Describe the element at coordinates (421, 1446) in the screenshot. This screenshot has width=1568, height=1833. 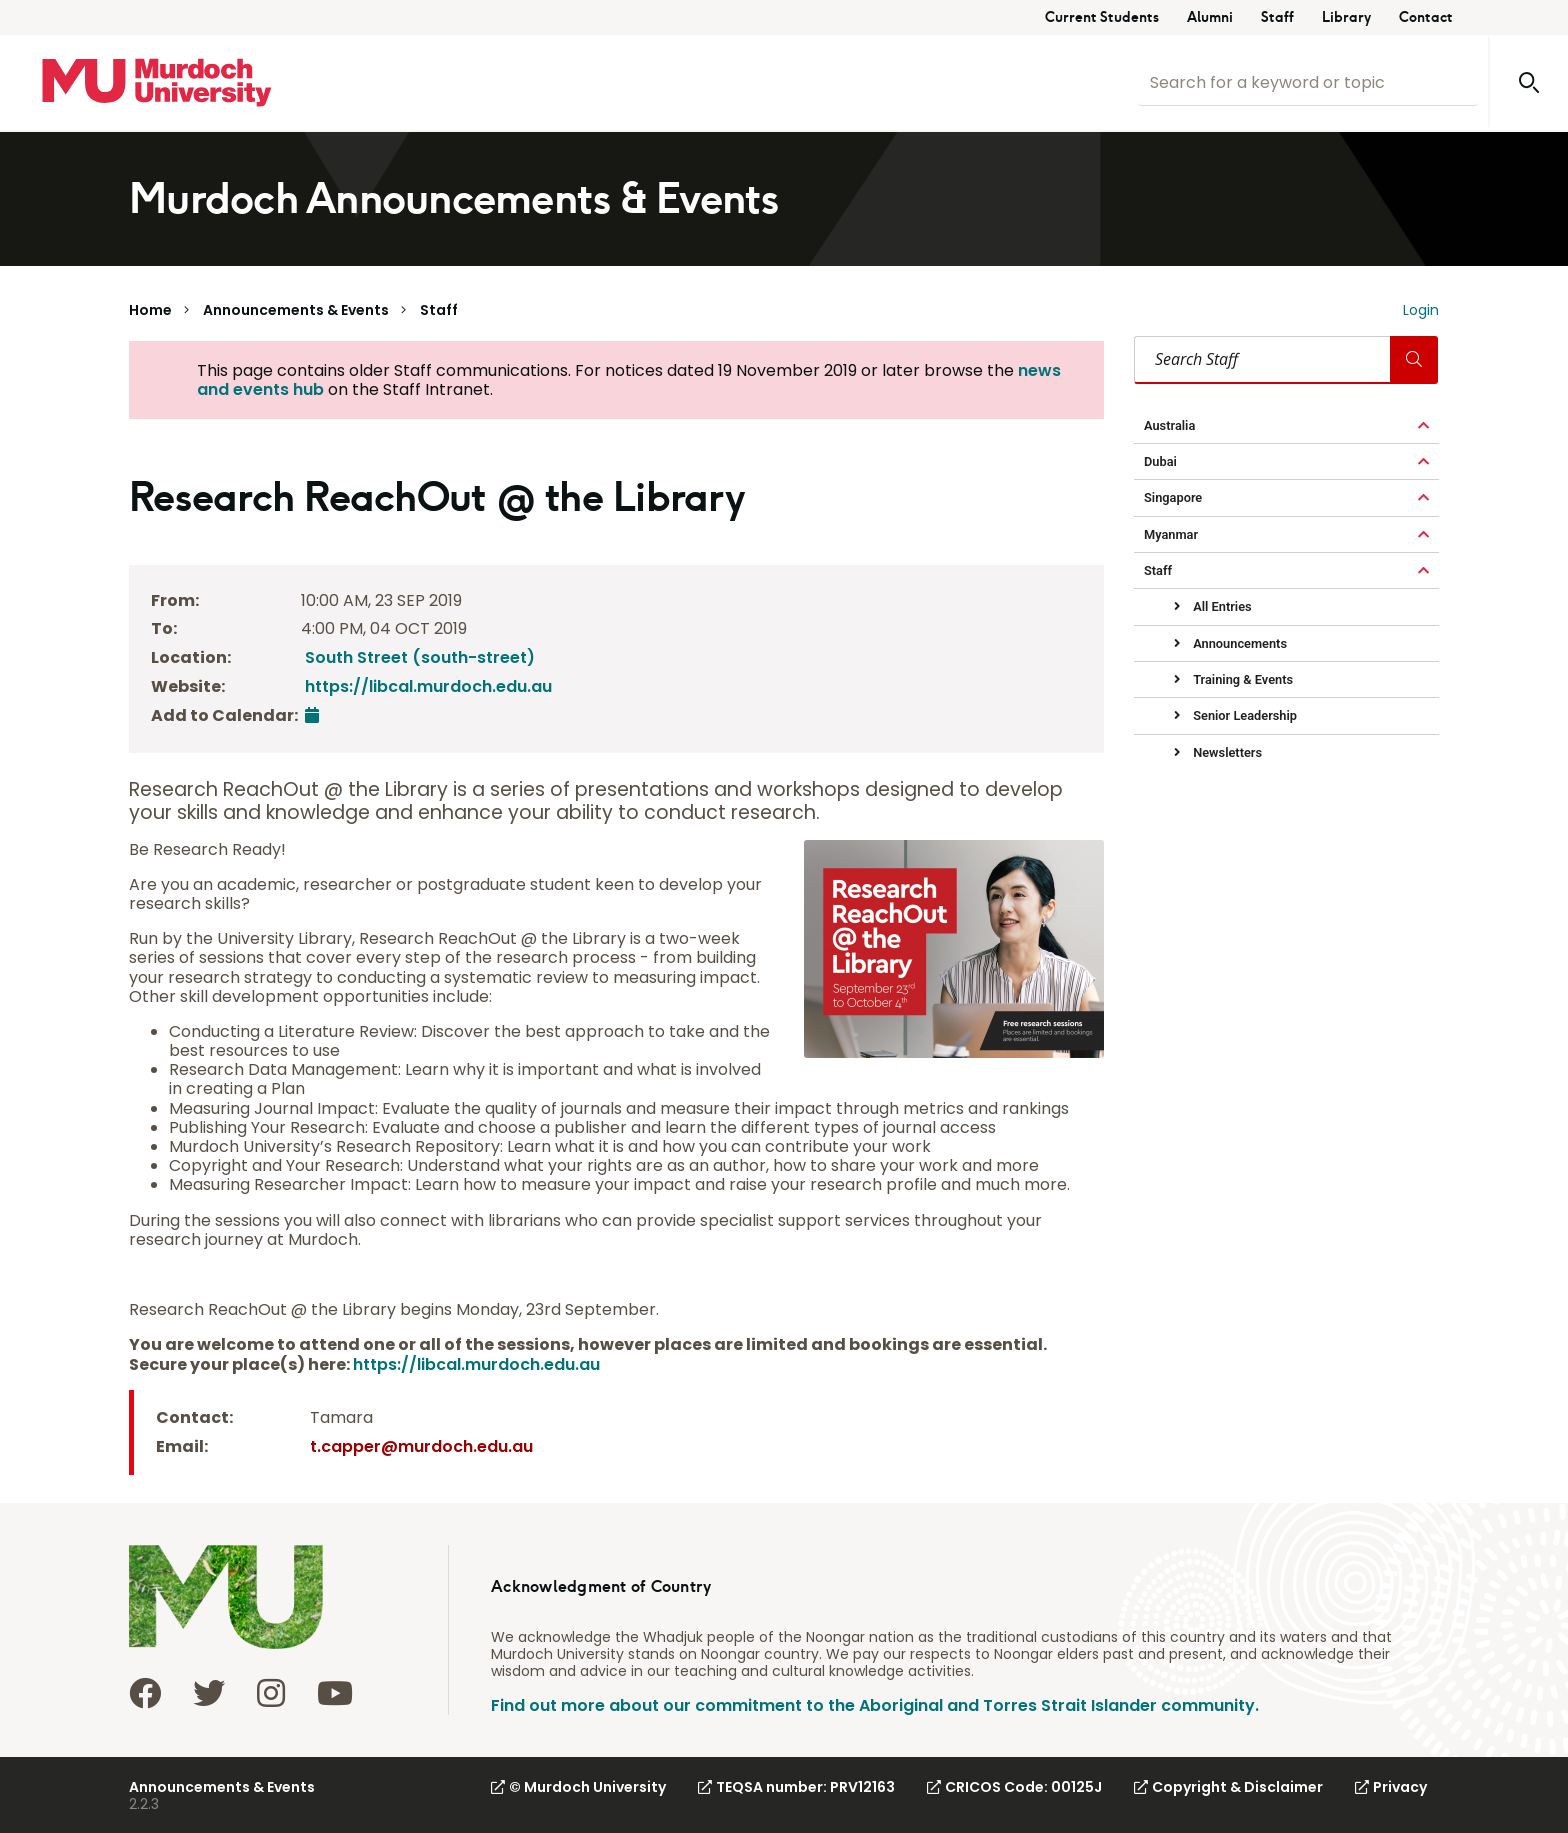
I see `t.capper@murdoch.edu.au` at that location.